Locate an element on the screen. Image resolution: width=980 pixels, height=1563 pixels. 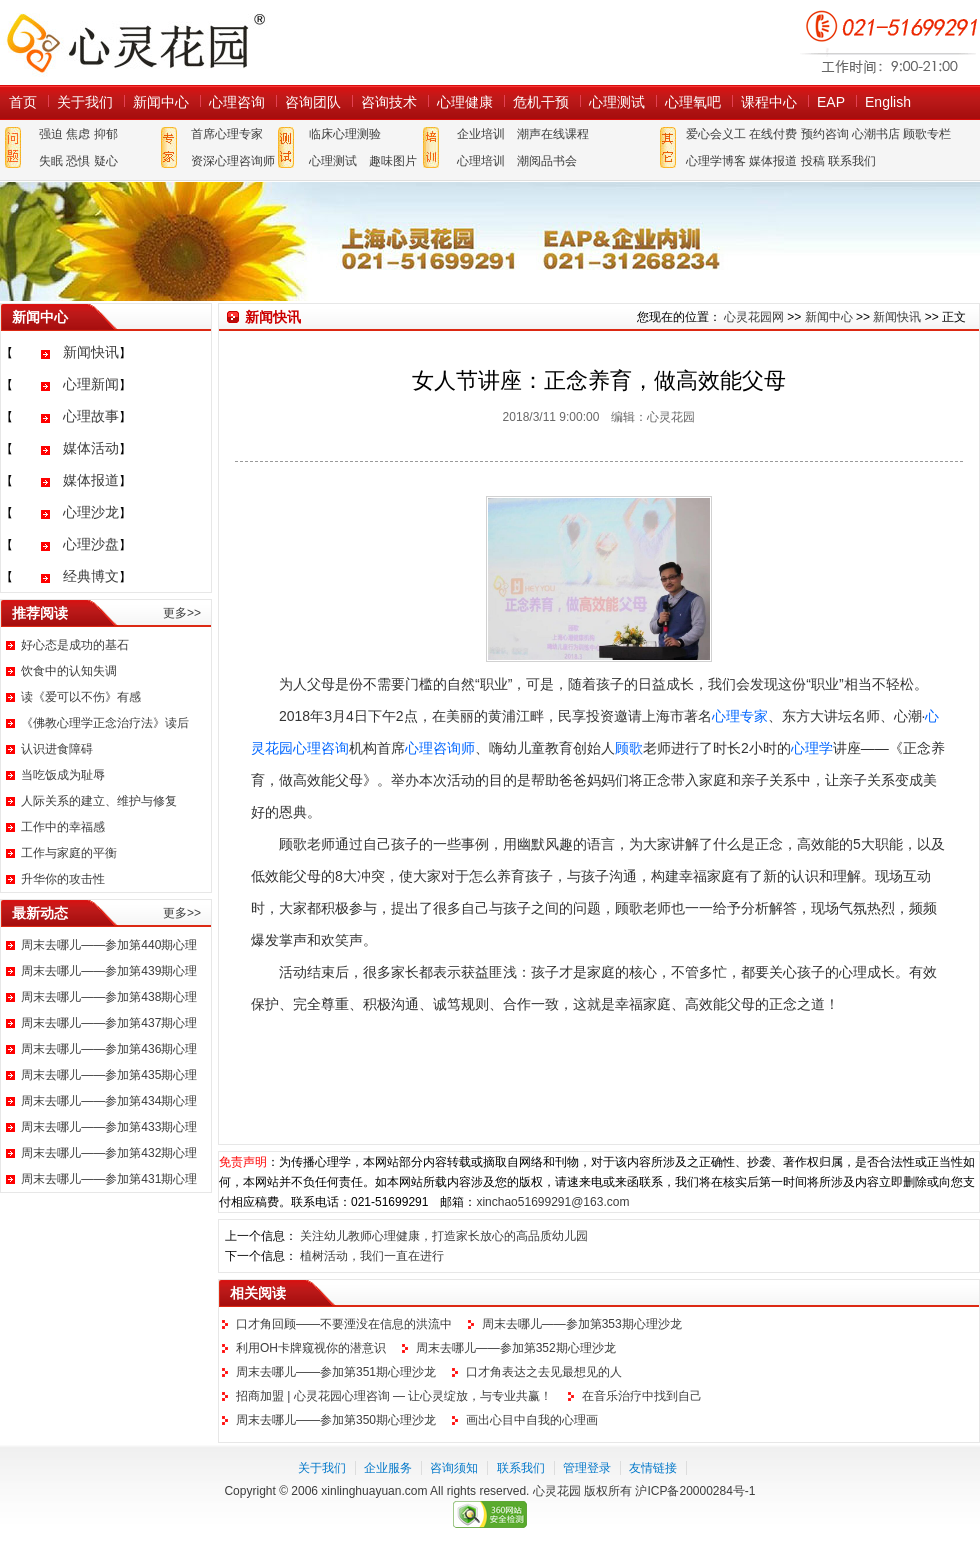
首页 is located at coordinates (23, 102).